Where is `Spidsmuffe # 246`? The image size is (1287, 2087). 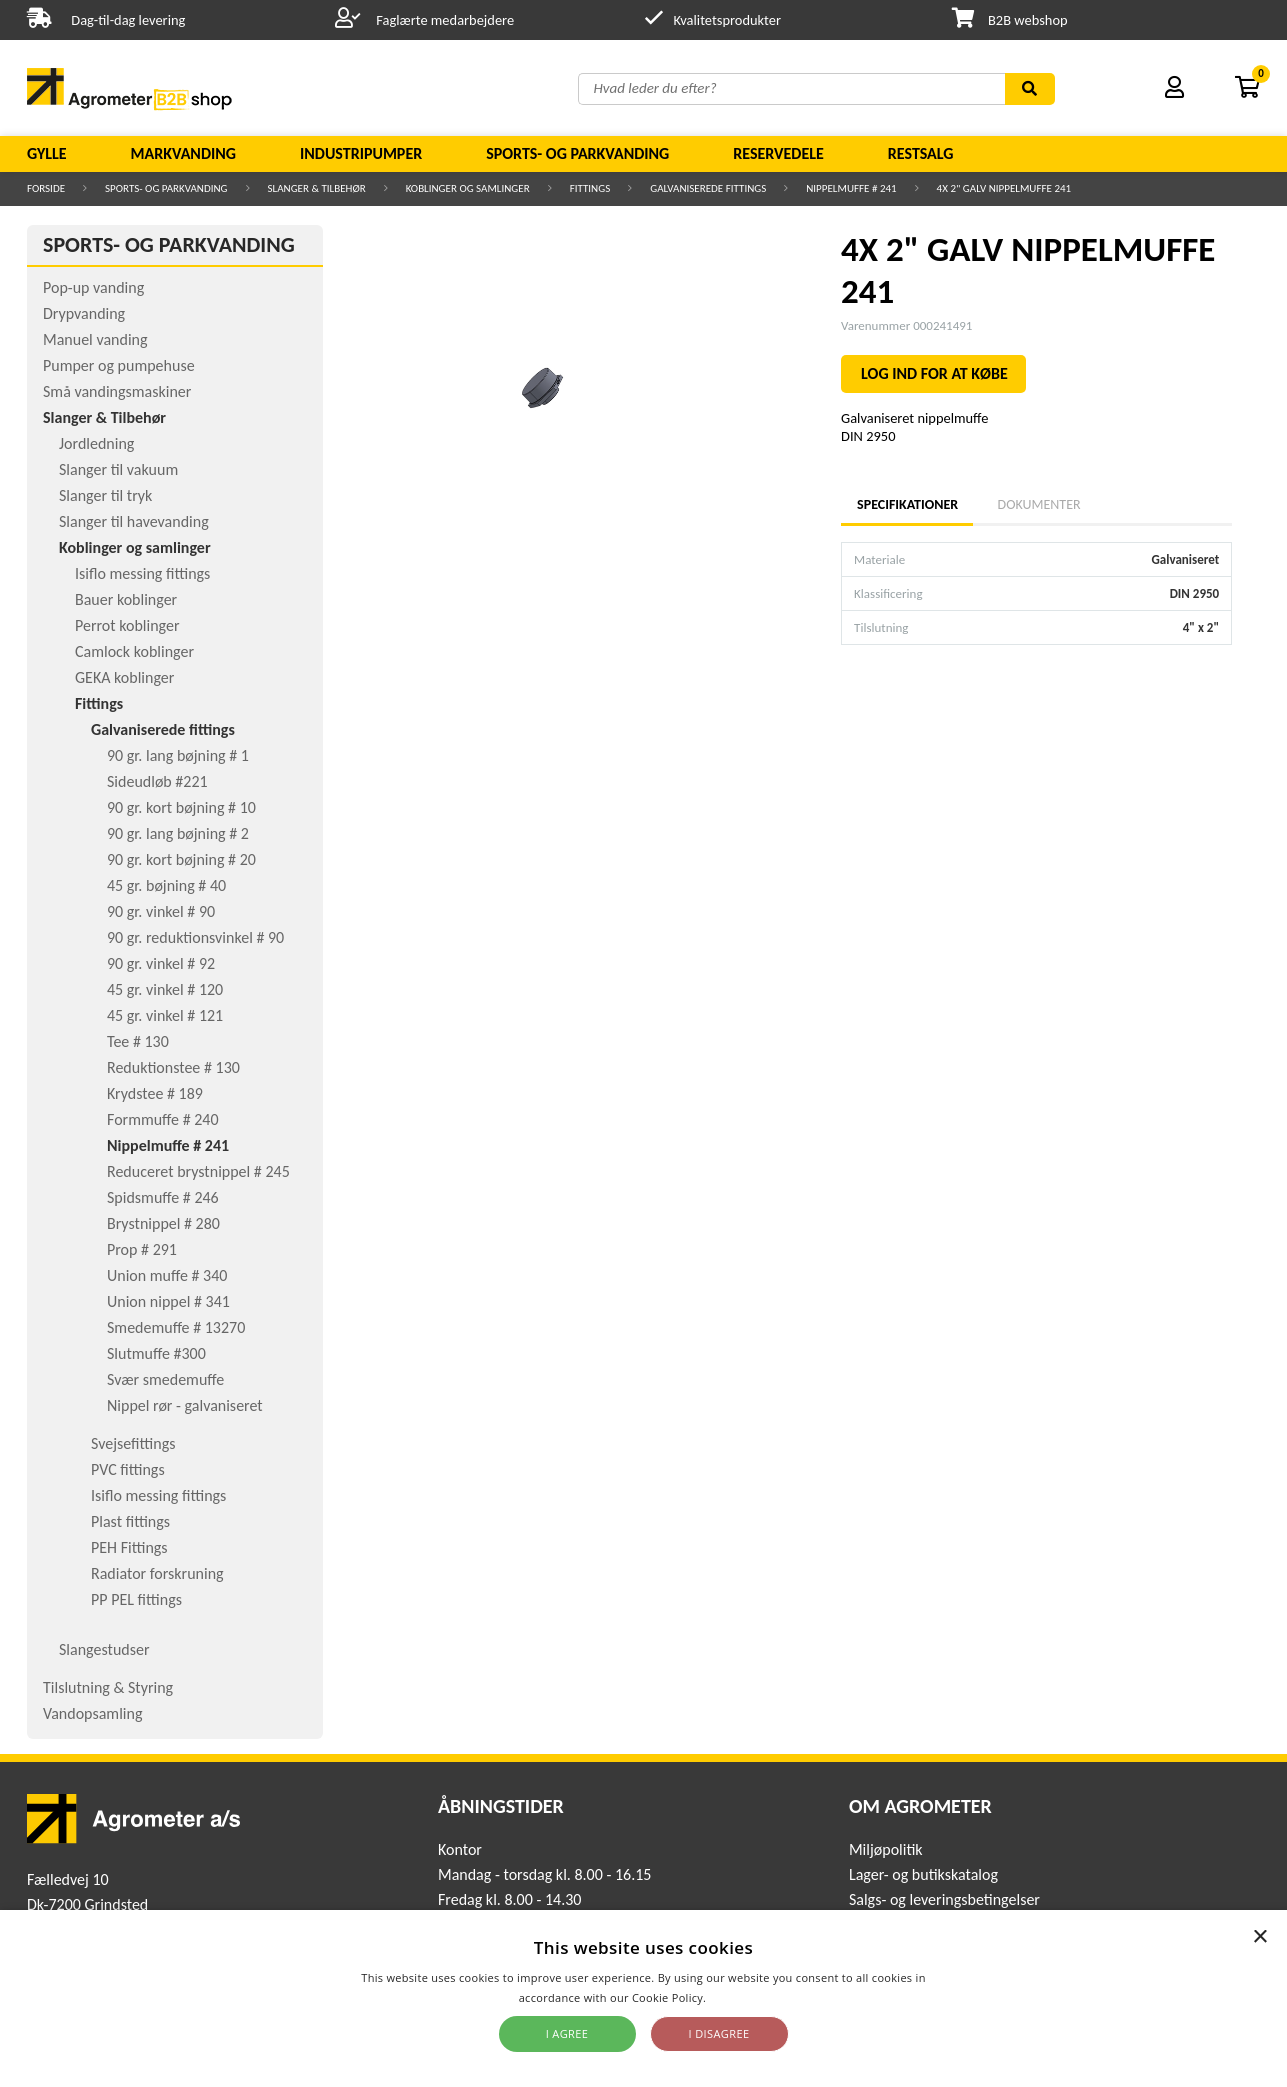
Spidsmuffe # 246 is located at coordinates (163, 1197).